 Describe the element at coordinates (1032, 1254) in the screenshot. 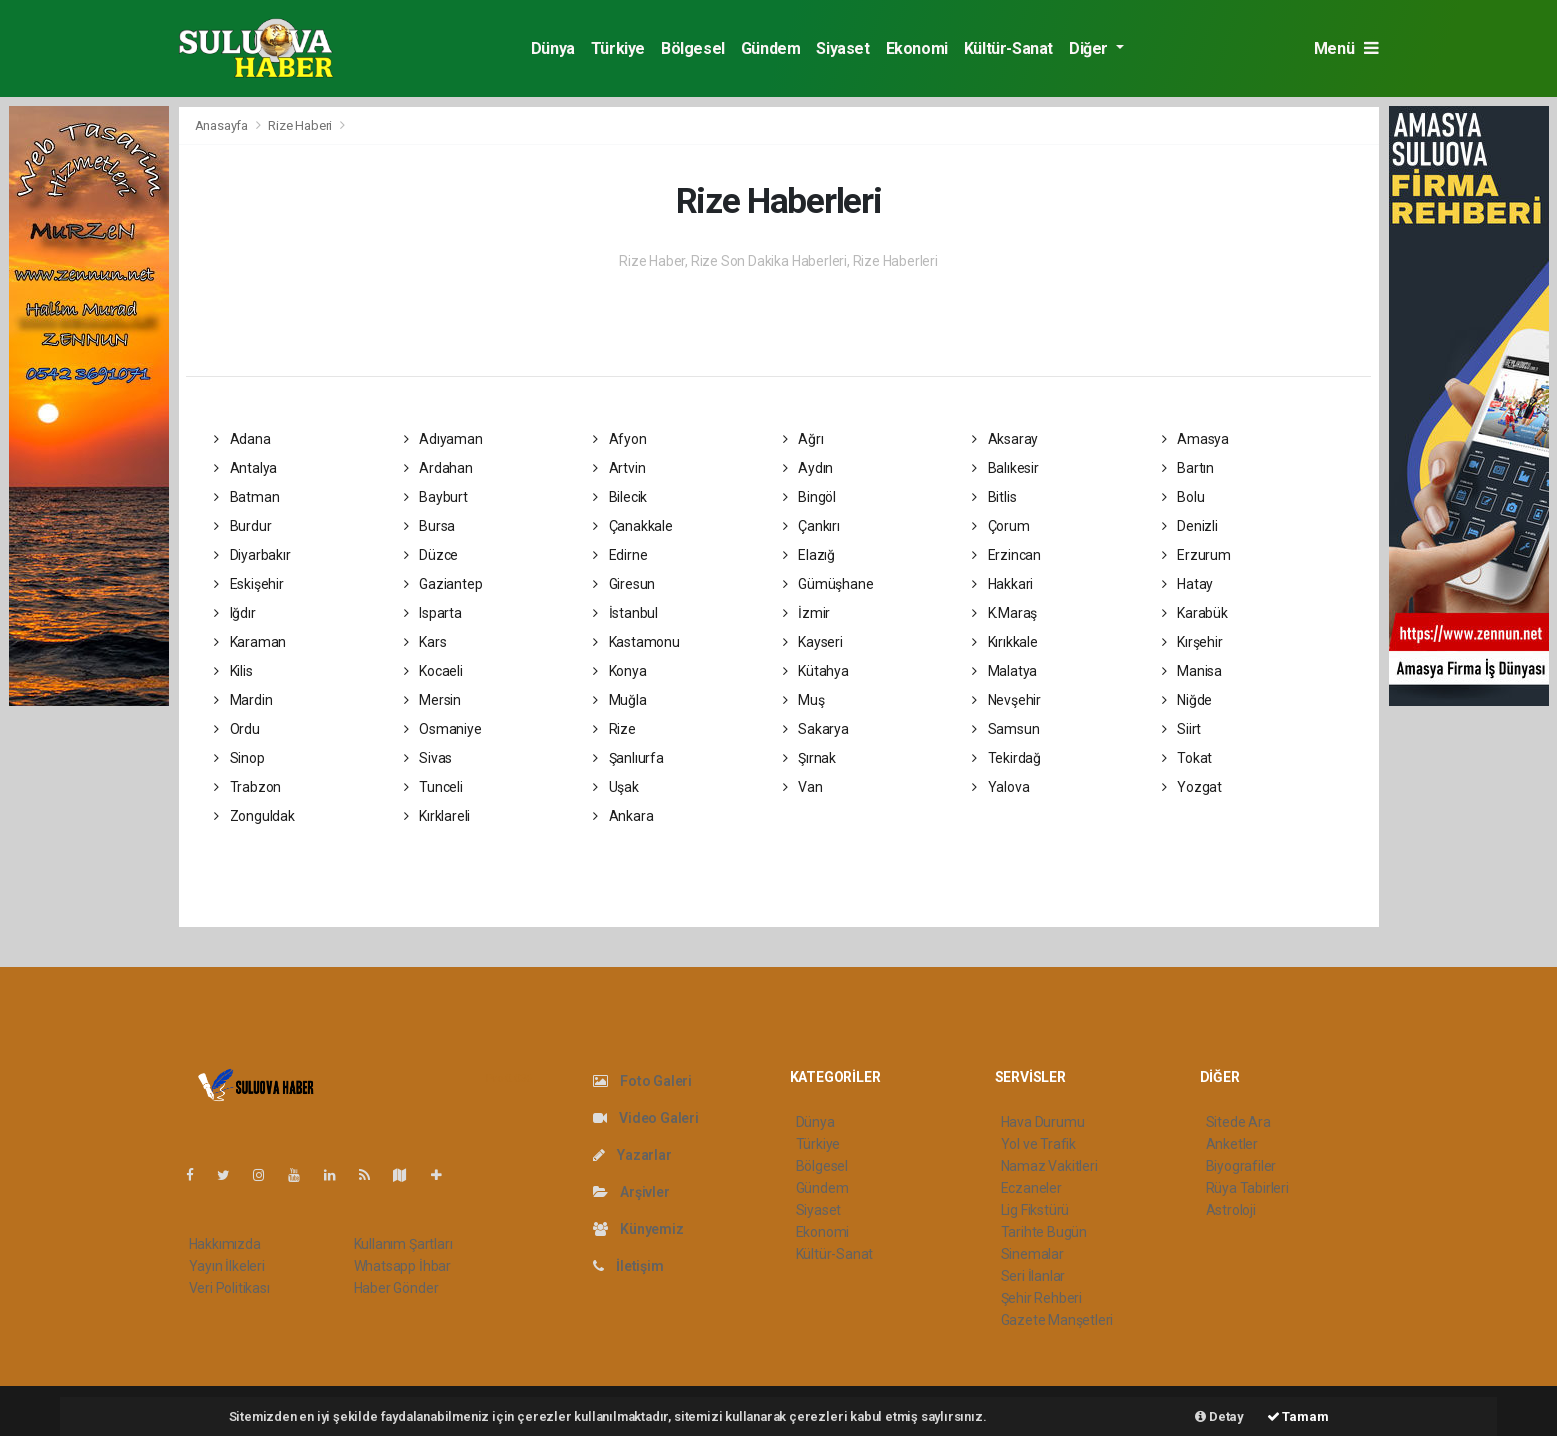

I see `Sinemalar` at that location.